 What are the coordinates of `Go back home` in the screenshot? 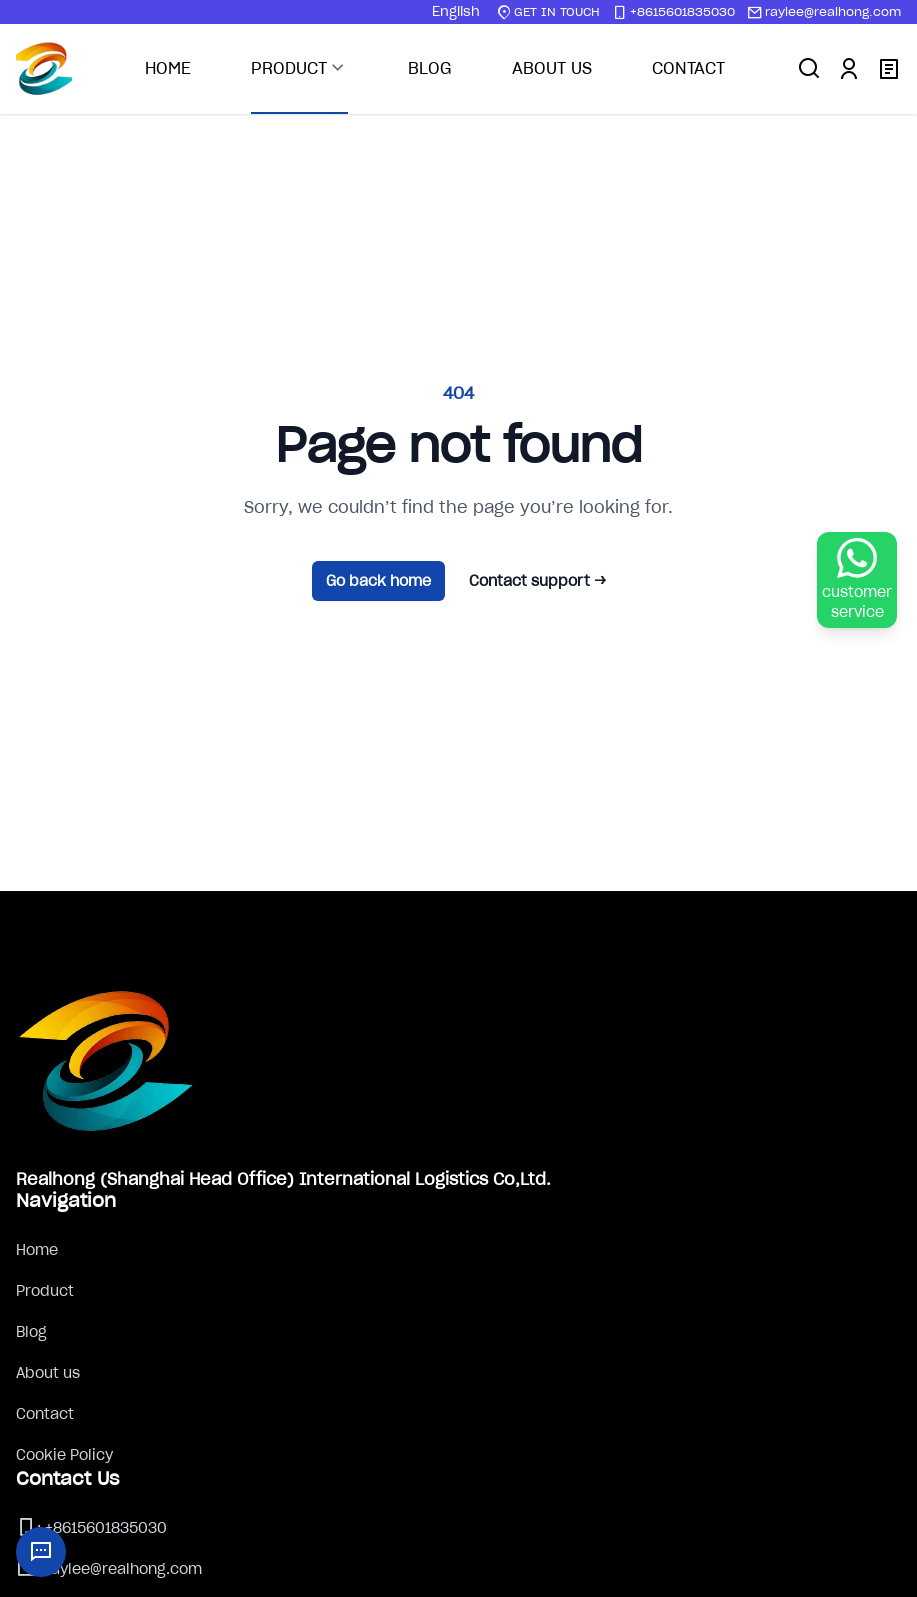 It's located at (378, 581).